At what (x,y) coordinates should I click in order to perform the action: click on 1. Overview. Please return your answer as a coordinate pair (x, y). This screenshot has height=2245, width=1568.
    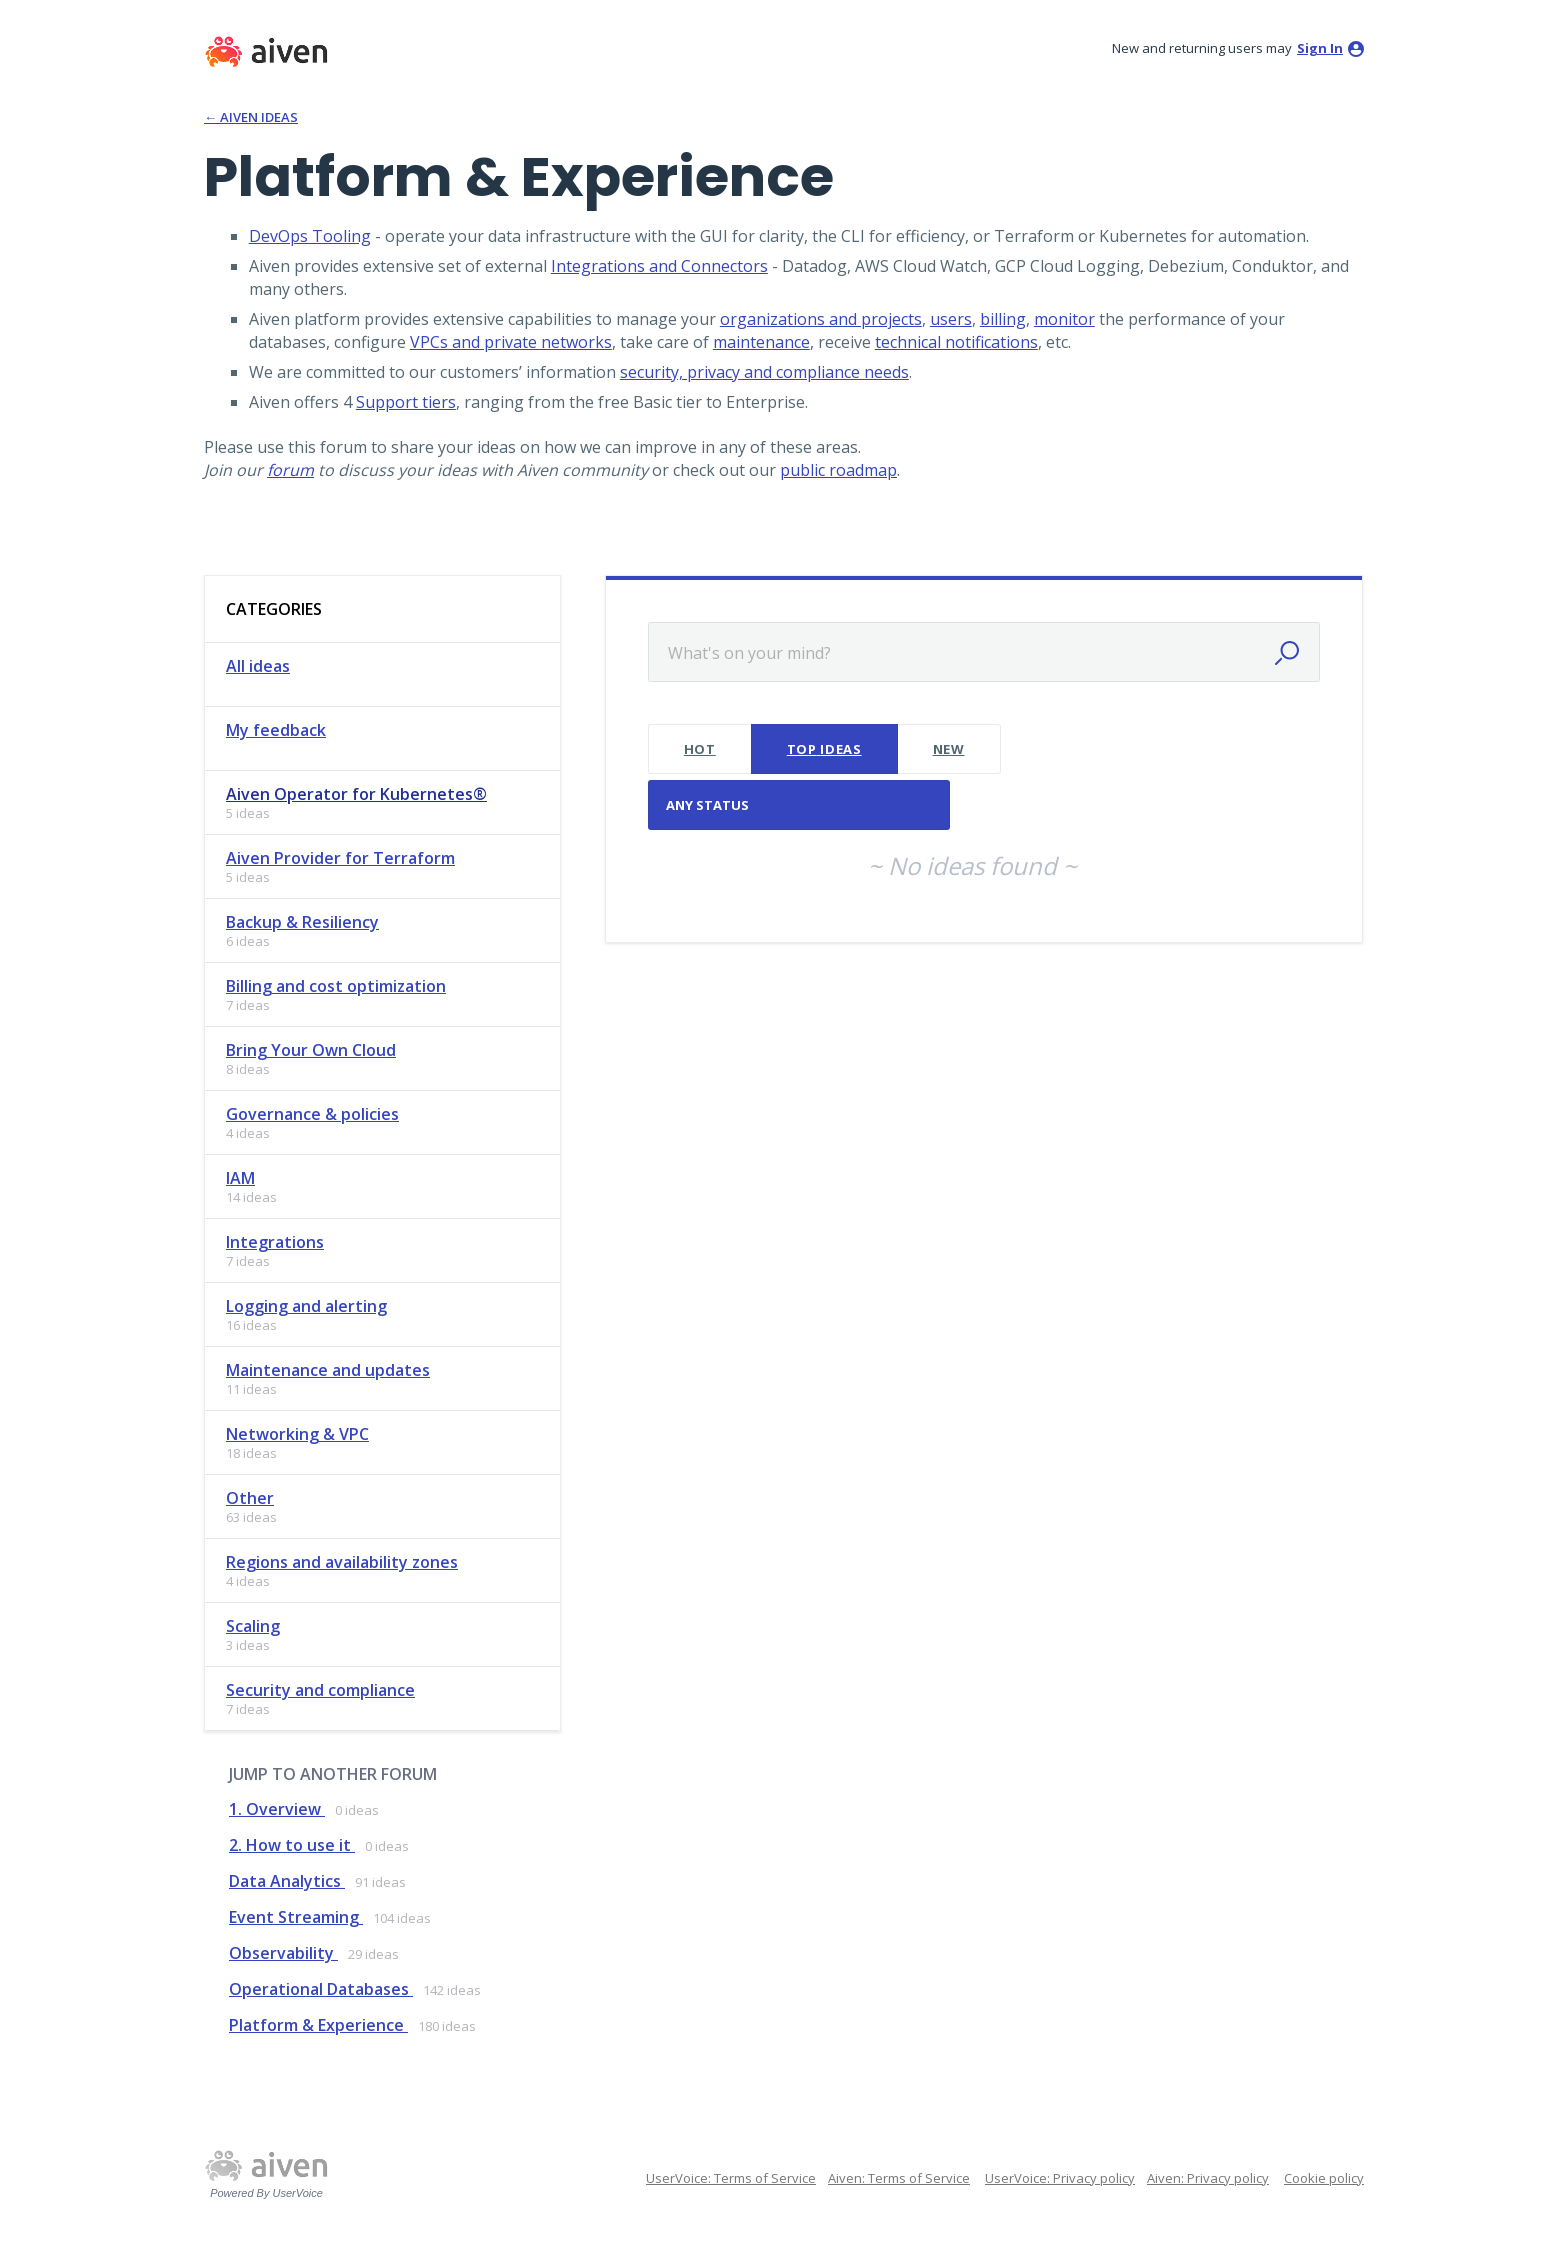
    Looking at the image, I should click on (277, 1809).